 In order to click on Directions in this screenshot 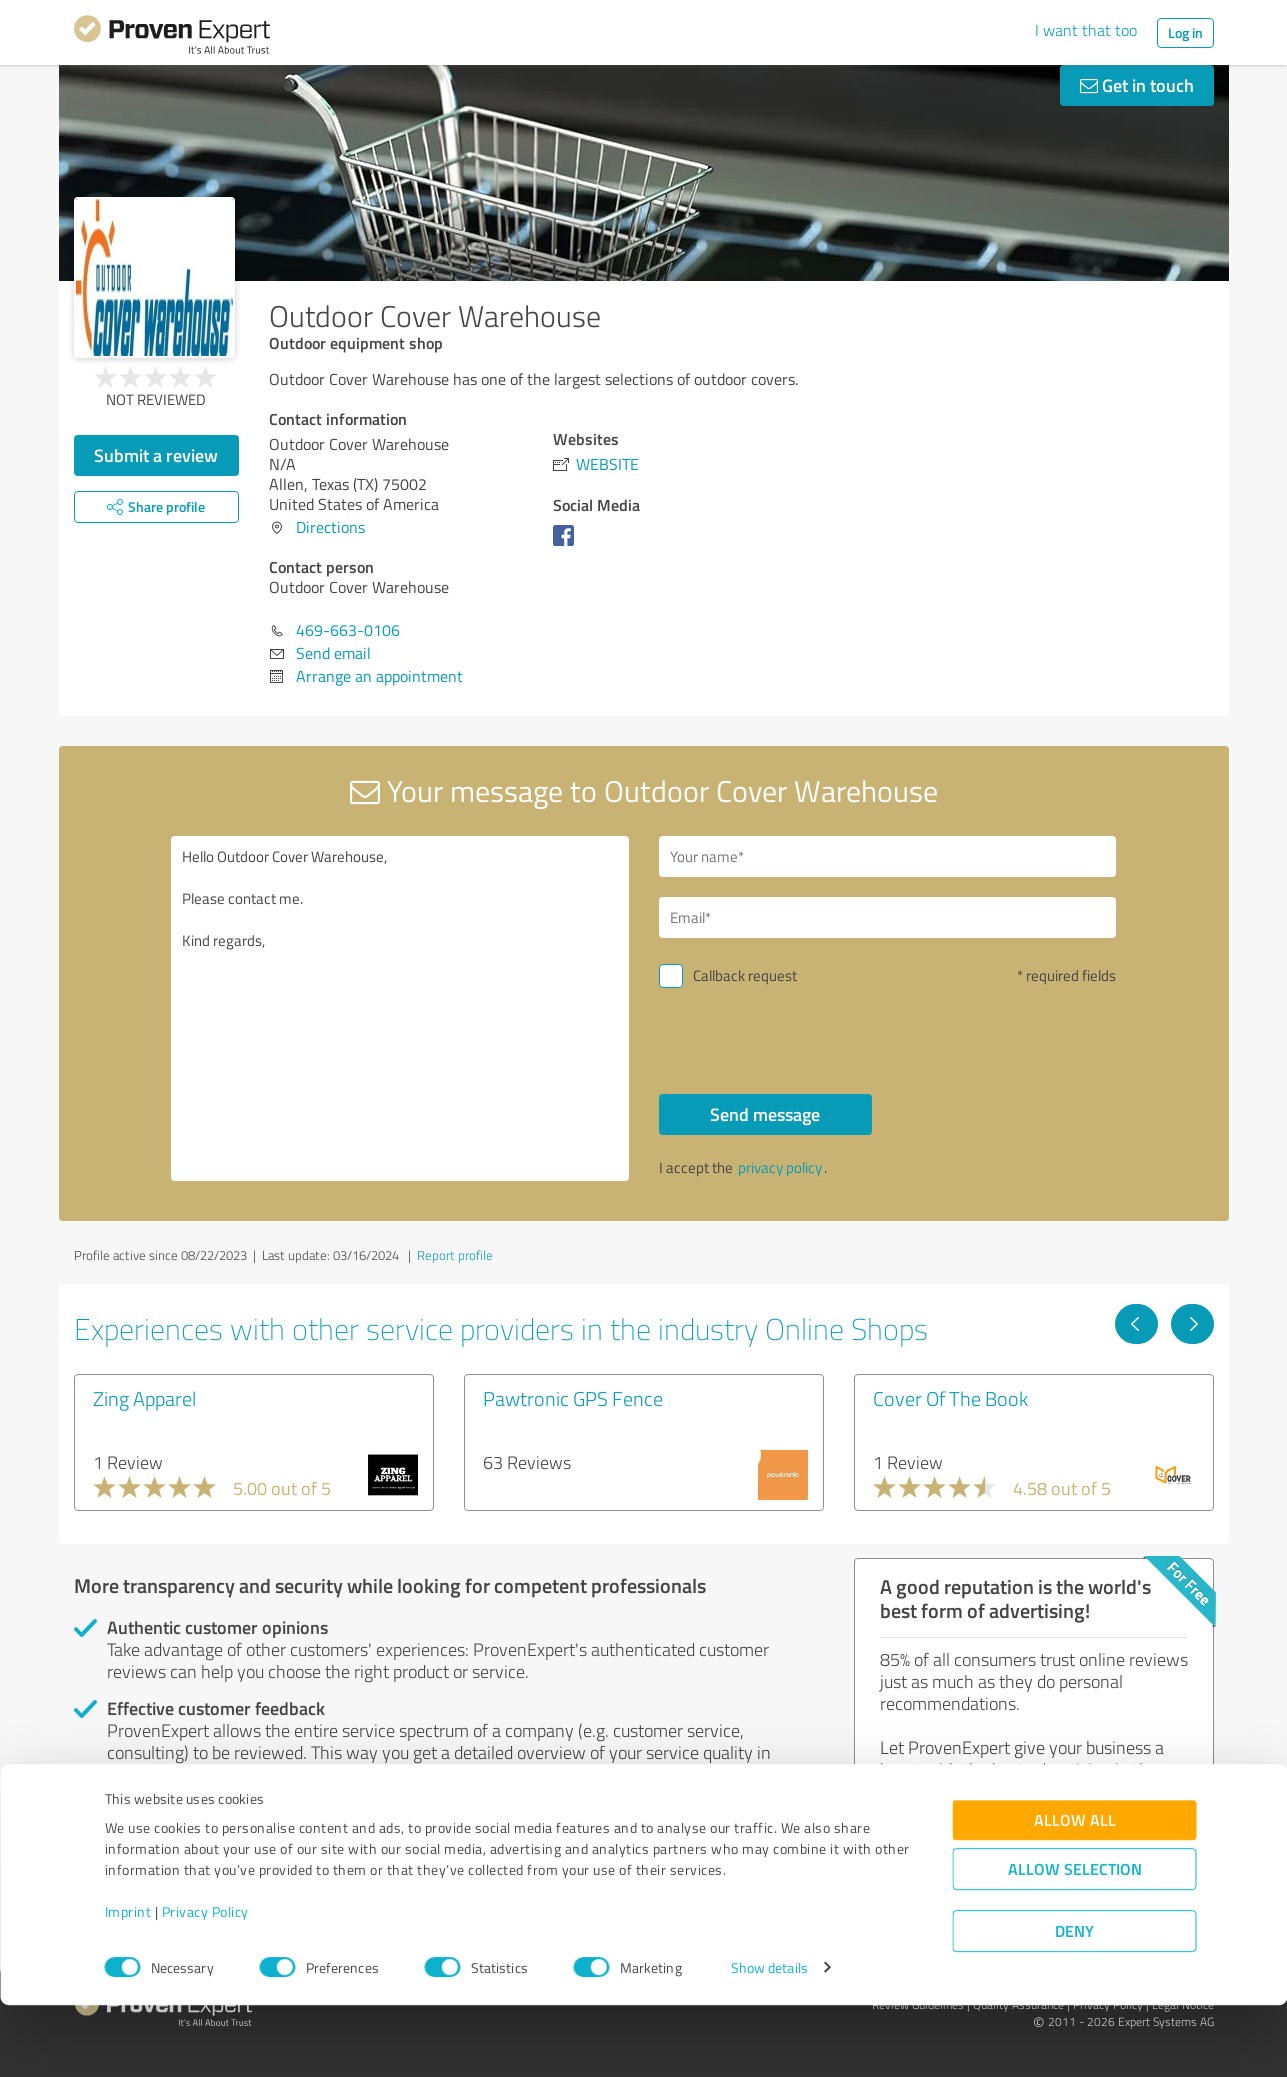, I will do `click(330, 527)`.